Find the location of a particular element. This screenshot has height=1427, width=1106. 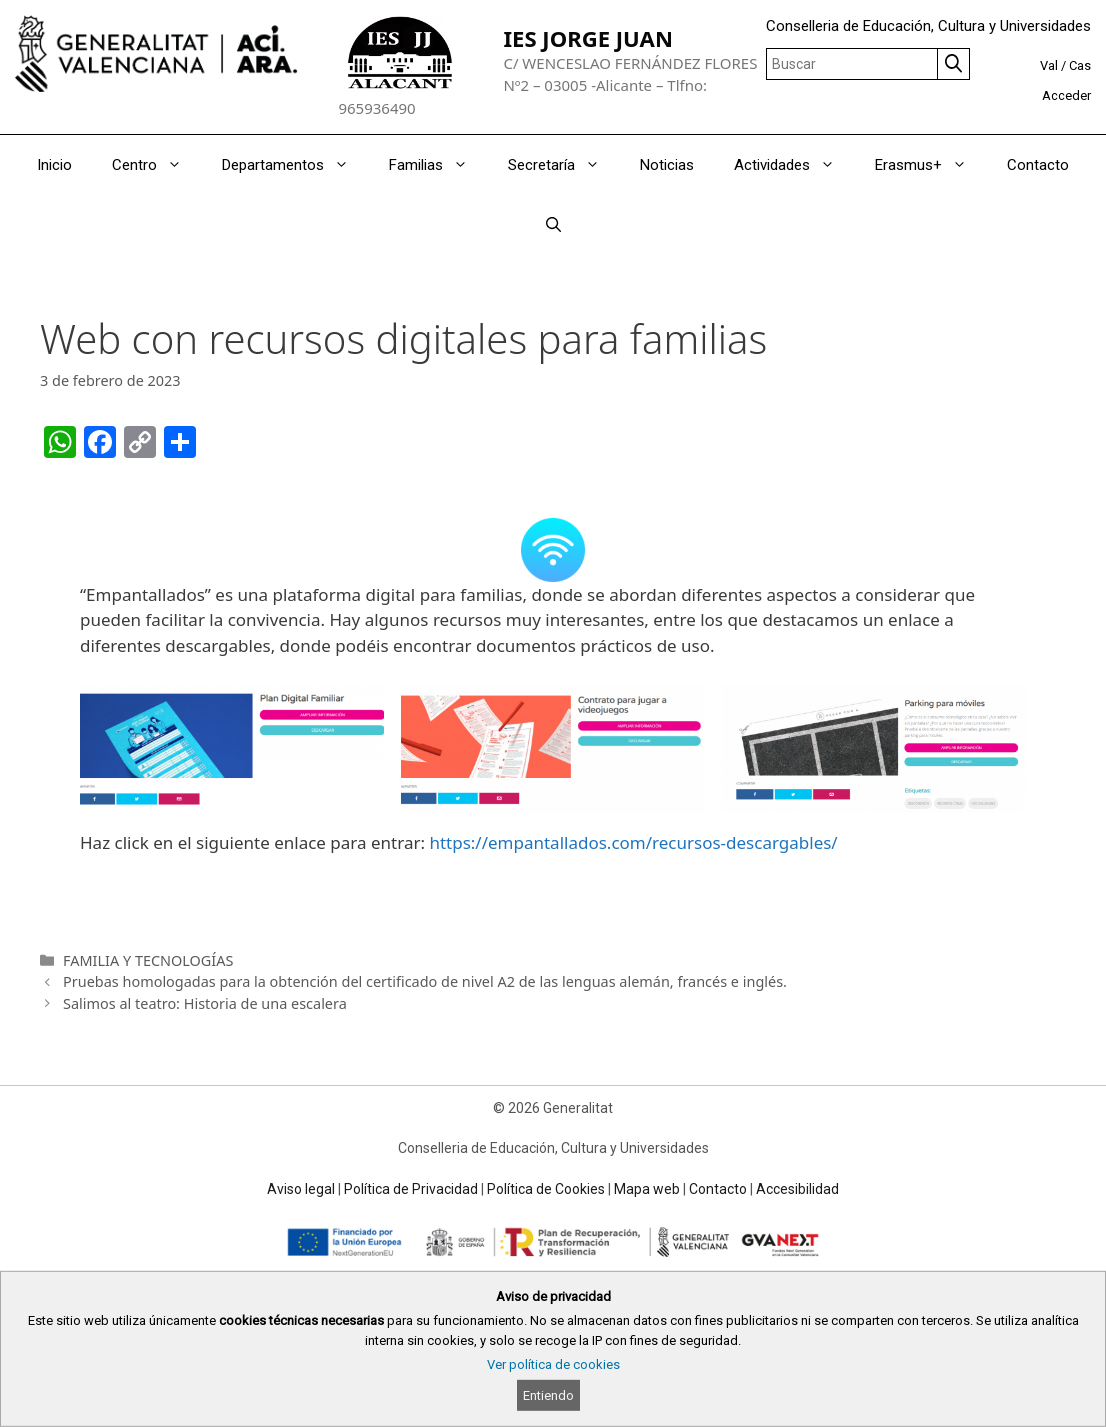

Departamentos is located at coordinates (295, 165).